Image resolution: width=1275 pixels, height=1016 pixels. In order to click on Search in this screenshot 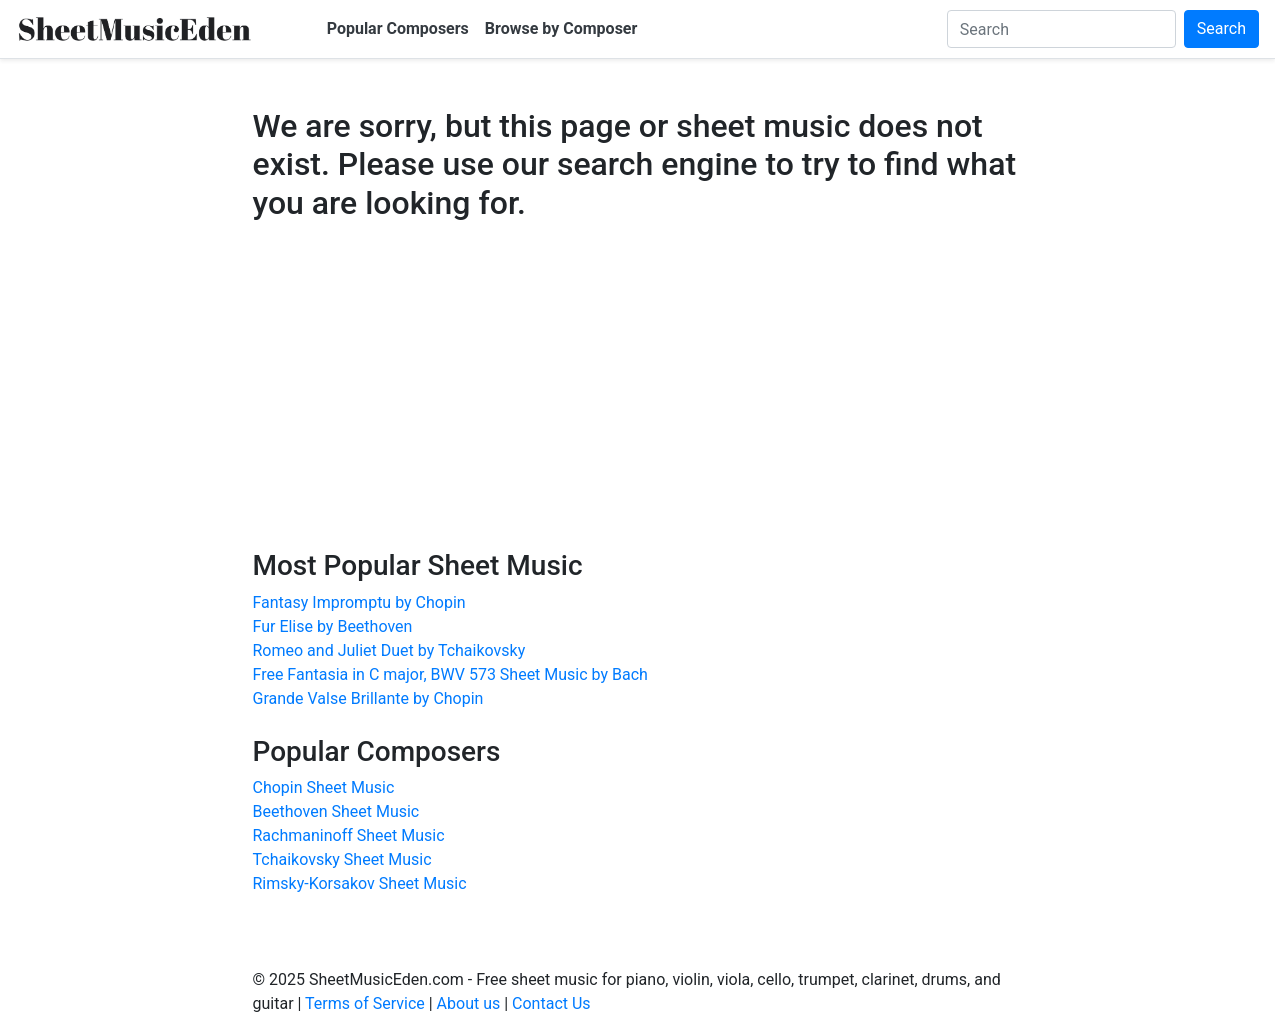, I will do `click(1221, 28)`.